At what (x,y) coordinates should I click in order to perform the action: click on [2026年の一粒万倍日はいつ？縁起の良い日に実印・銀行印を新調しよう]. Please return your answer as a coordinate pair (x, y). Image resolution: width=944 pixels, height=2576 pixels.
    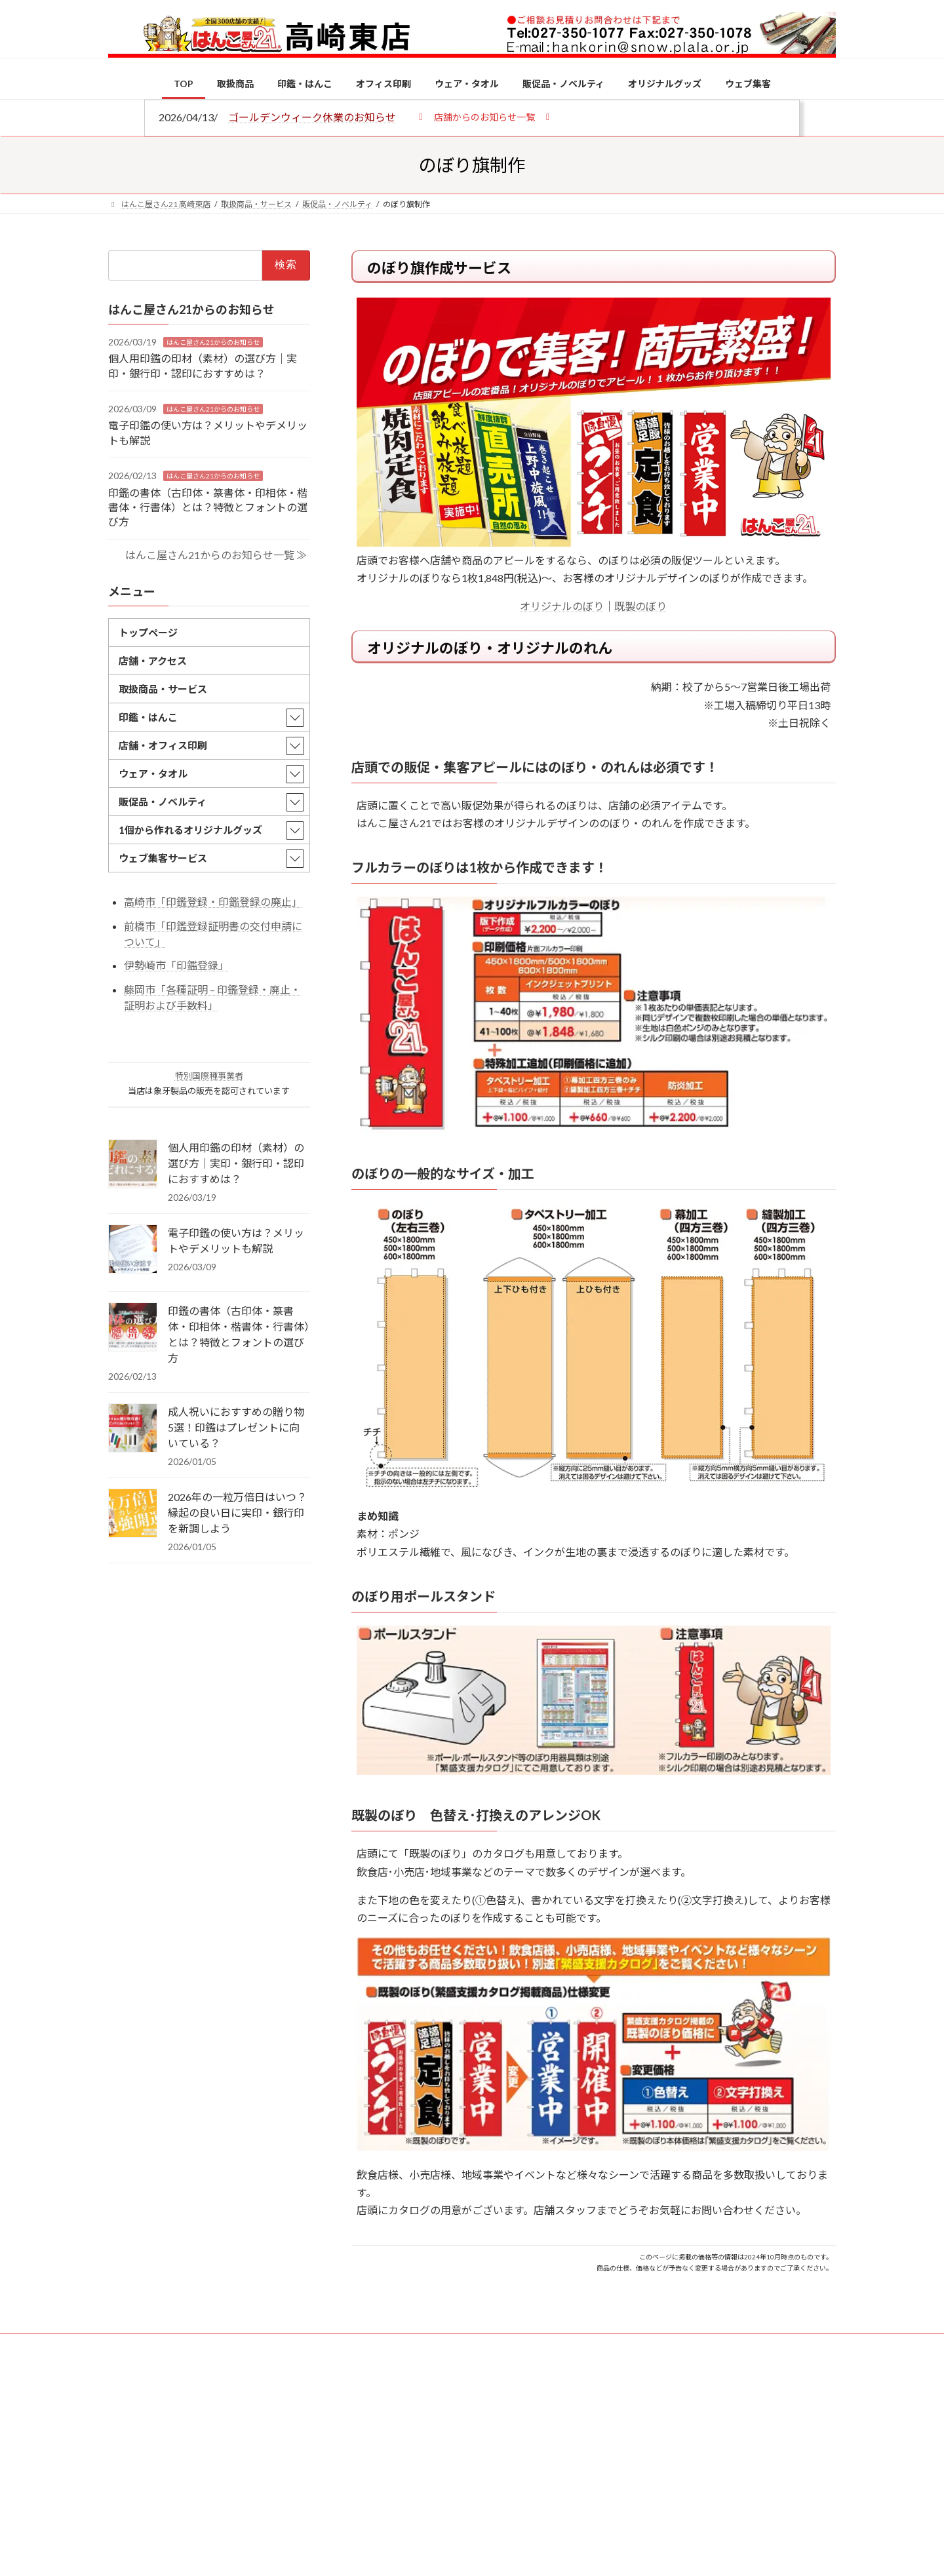
    Looking at the image, I should click on (132, 1513).